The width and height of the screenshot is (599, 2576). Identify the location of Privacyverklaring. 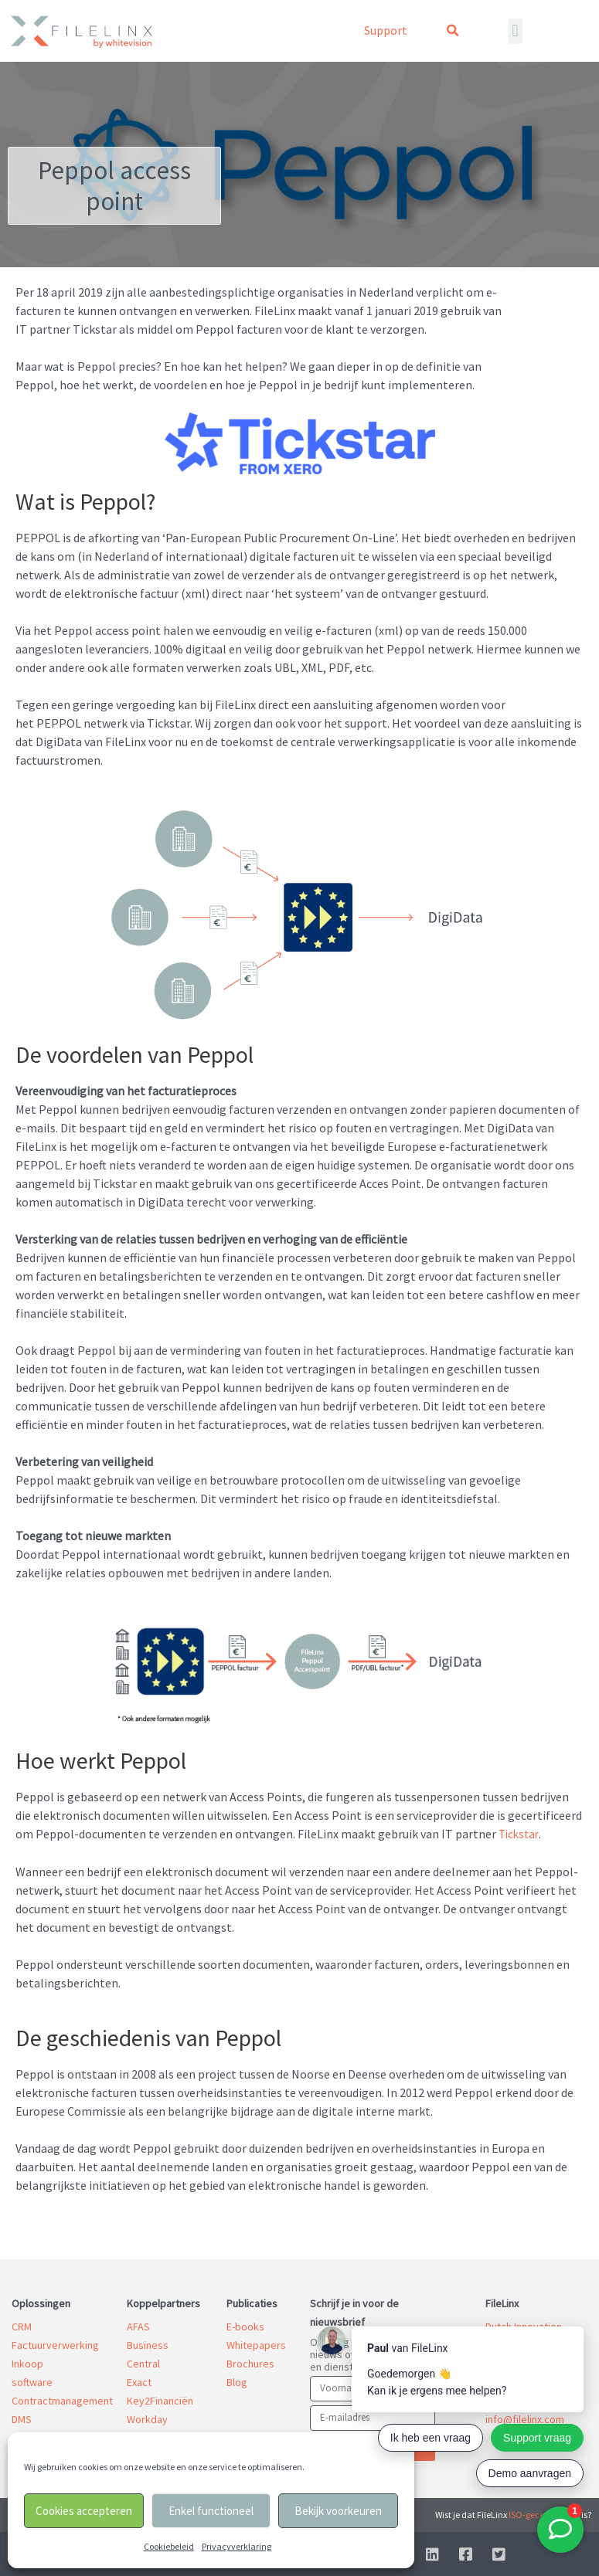
(236, 2546).